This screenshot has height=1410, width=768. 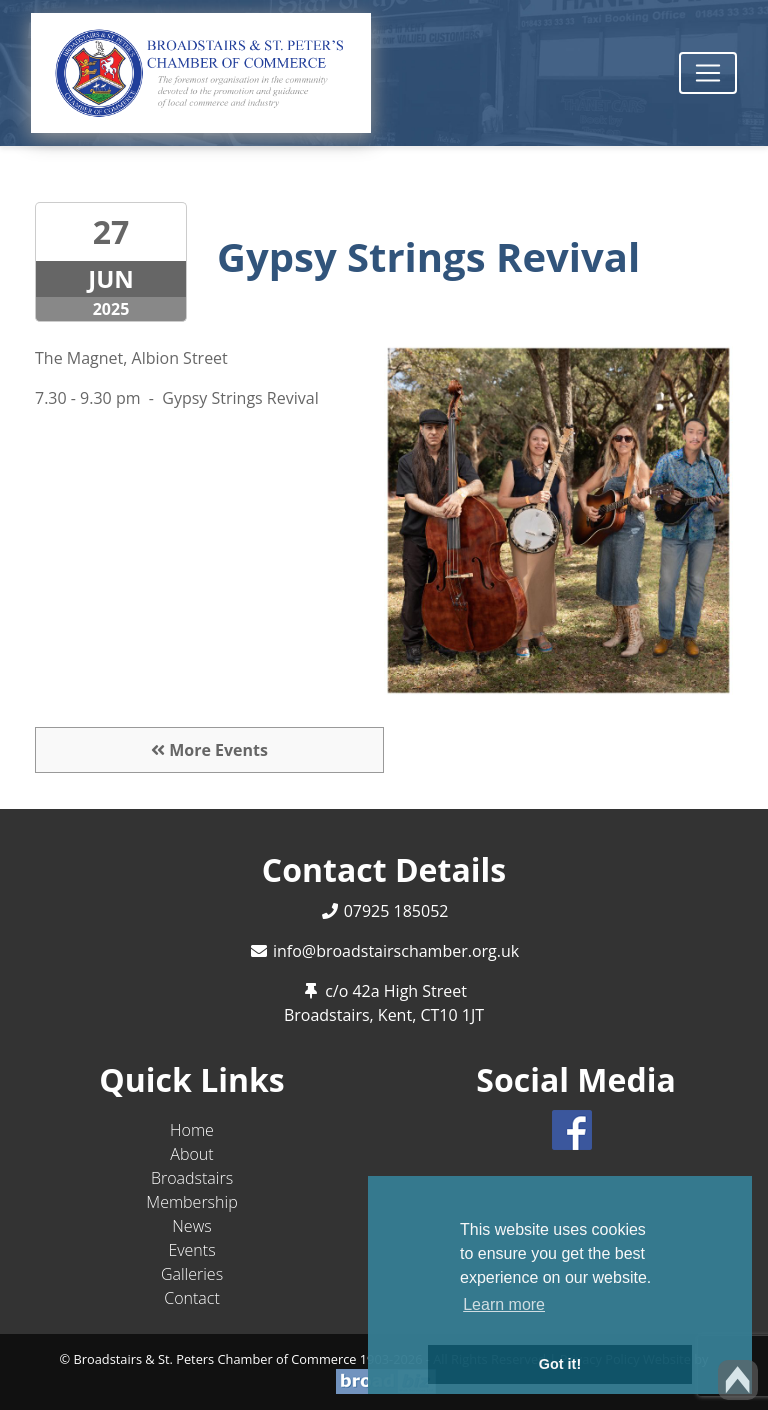 I want to click on Learn more [button], so click(x=504, y=1304).